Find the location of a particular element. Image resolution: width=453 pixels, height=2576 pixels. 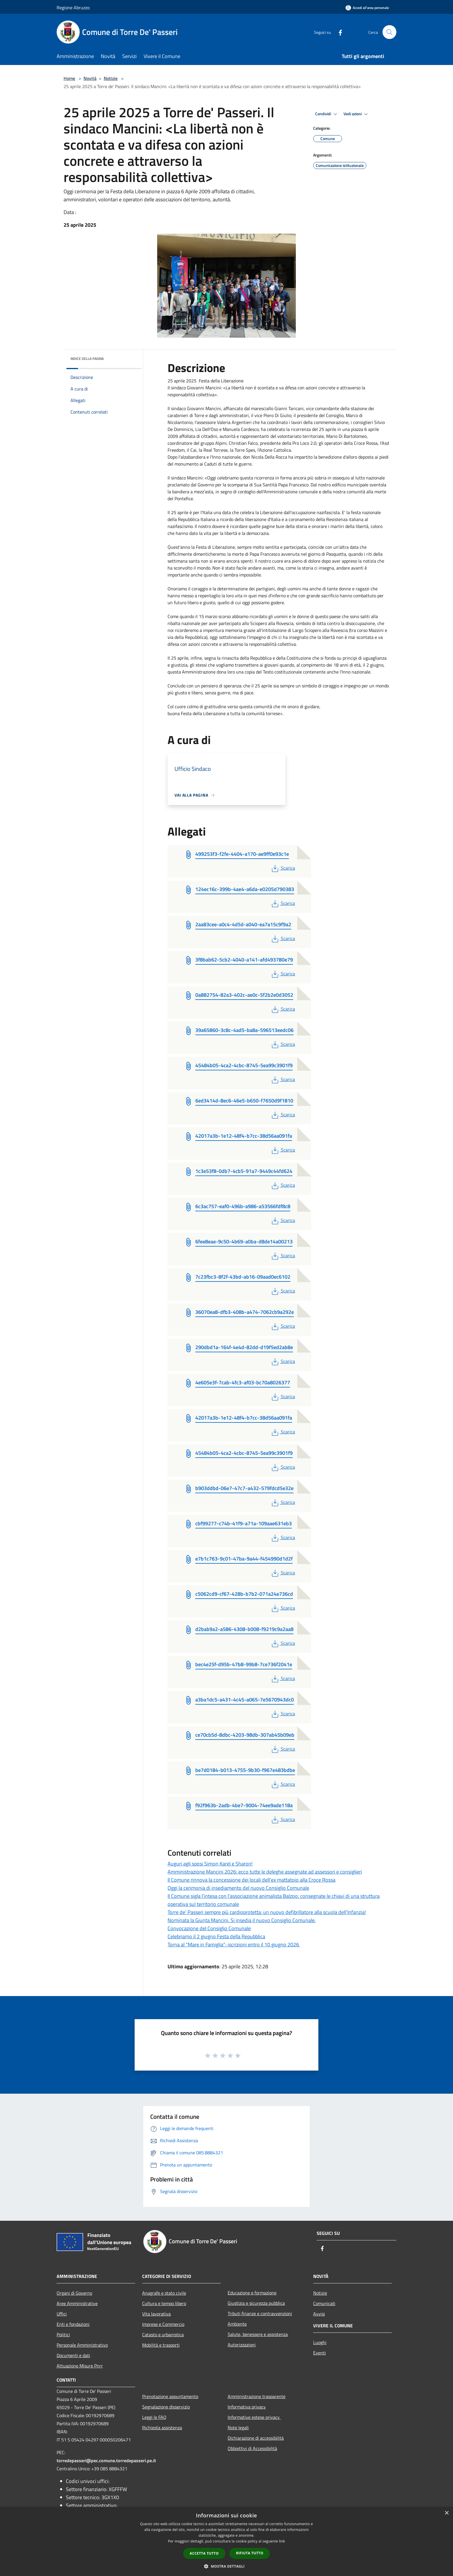

Eventi is located at coordinates (319, 2352).